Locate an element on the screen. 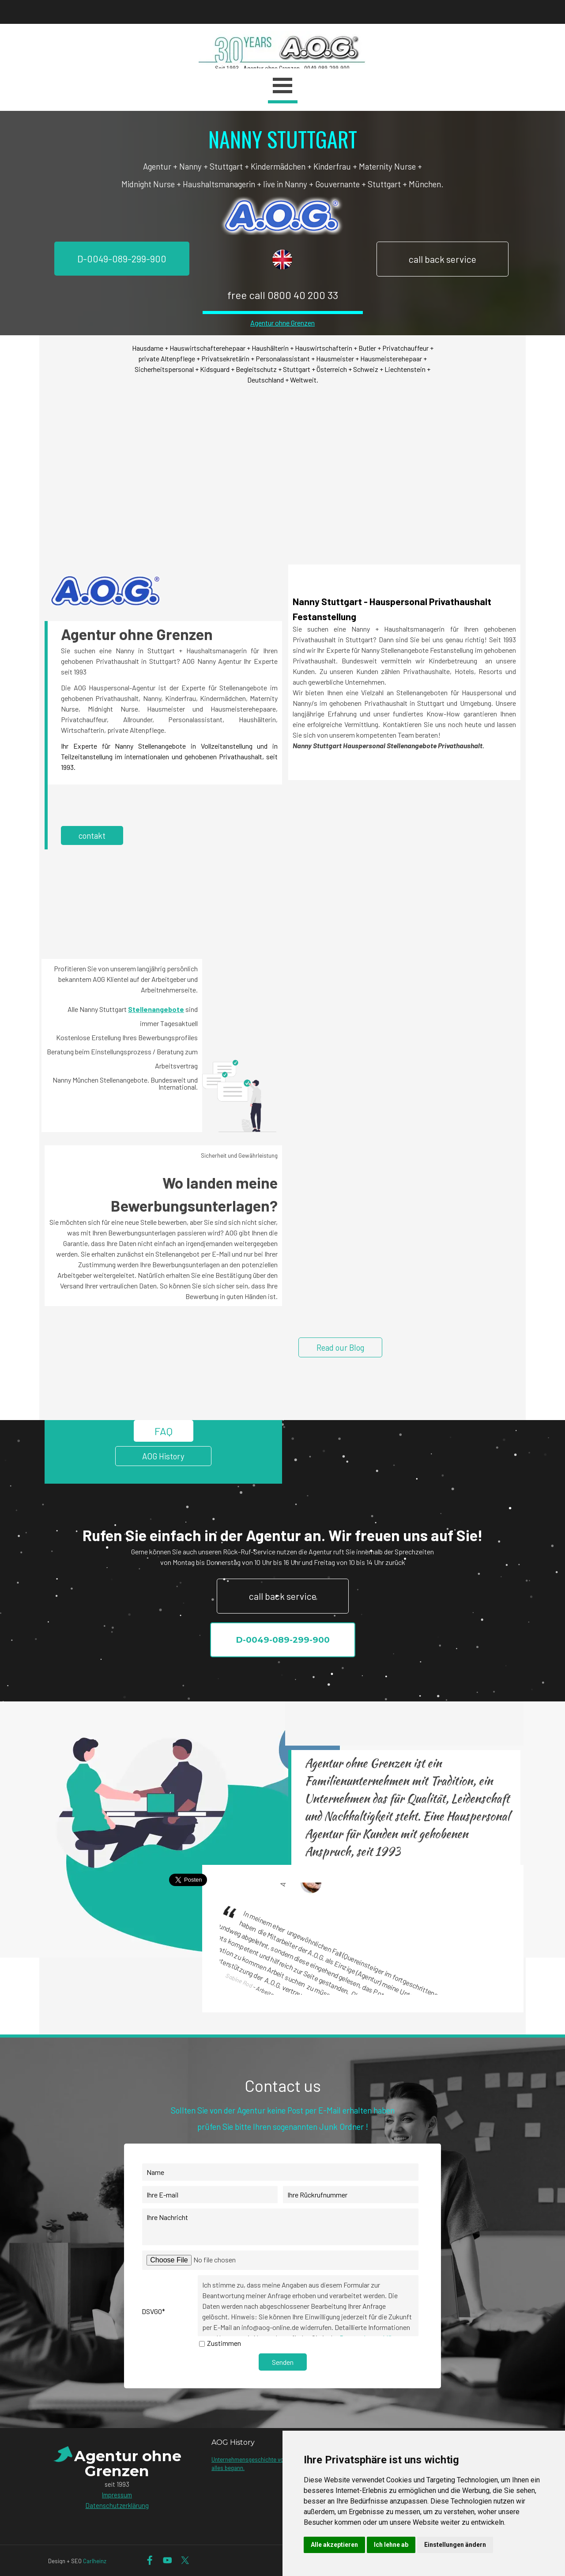  Zustimmen is located at coordinates (224, 2343).